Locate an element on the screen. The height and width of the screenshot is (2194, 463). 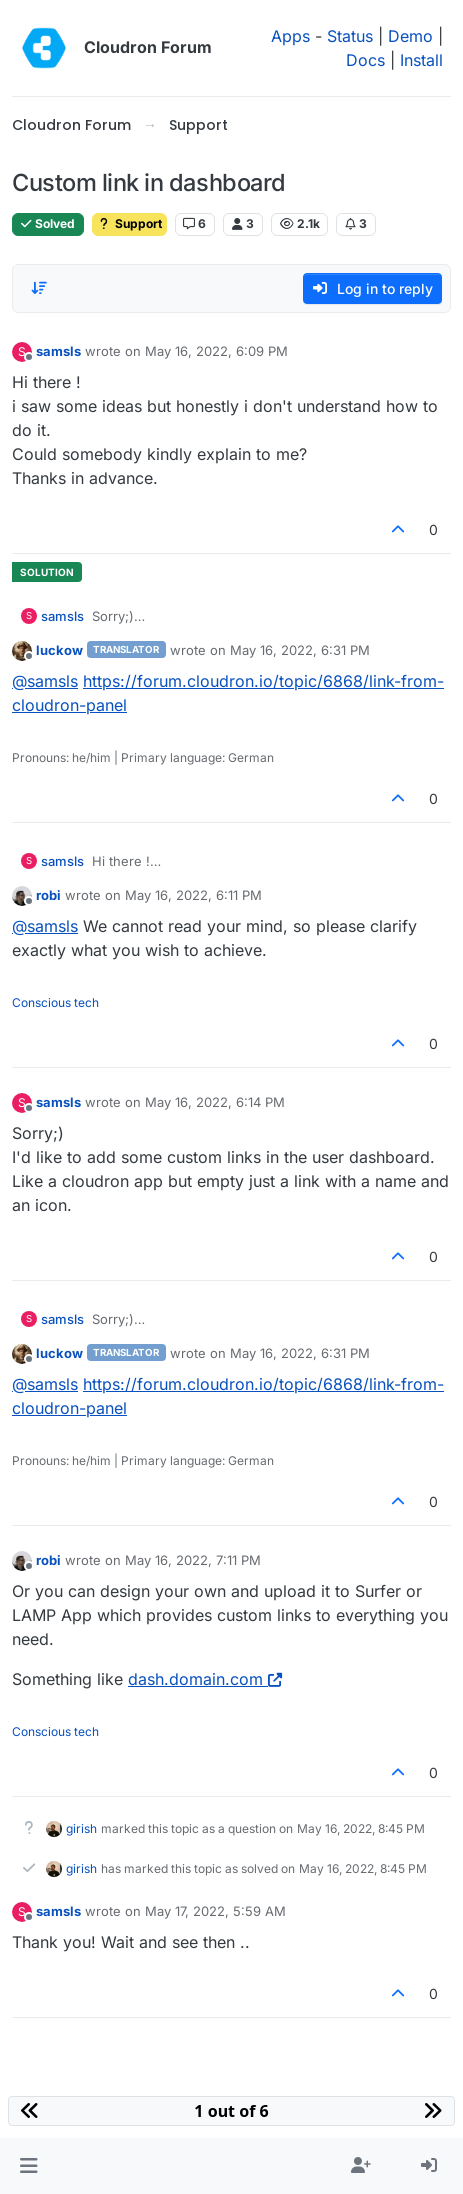
May 16, 2022, 6:31 PM is located at coordinates (300, 650).